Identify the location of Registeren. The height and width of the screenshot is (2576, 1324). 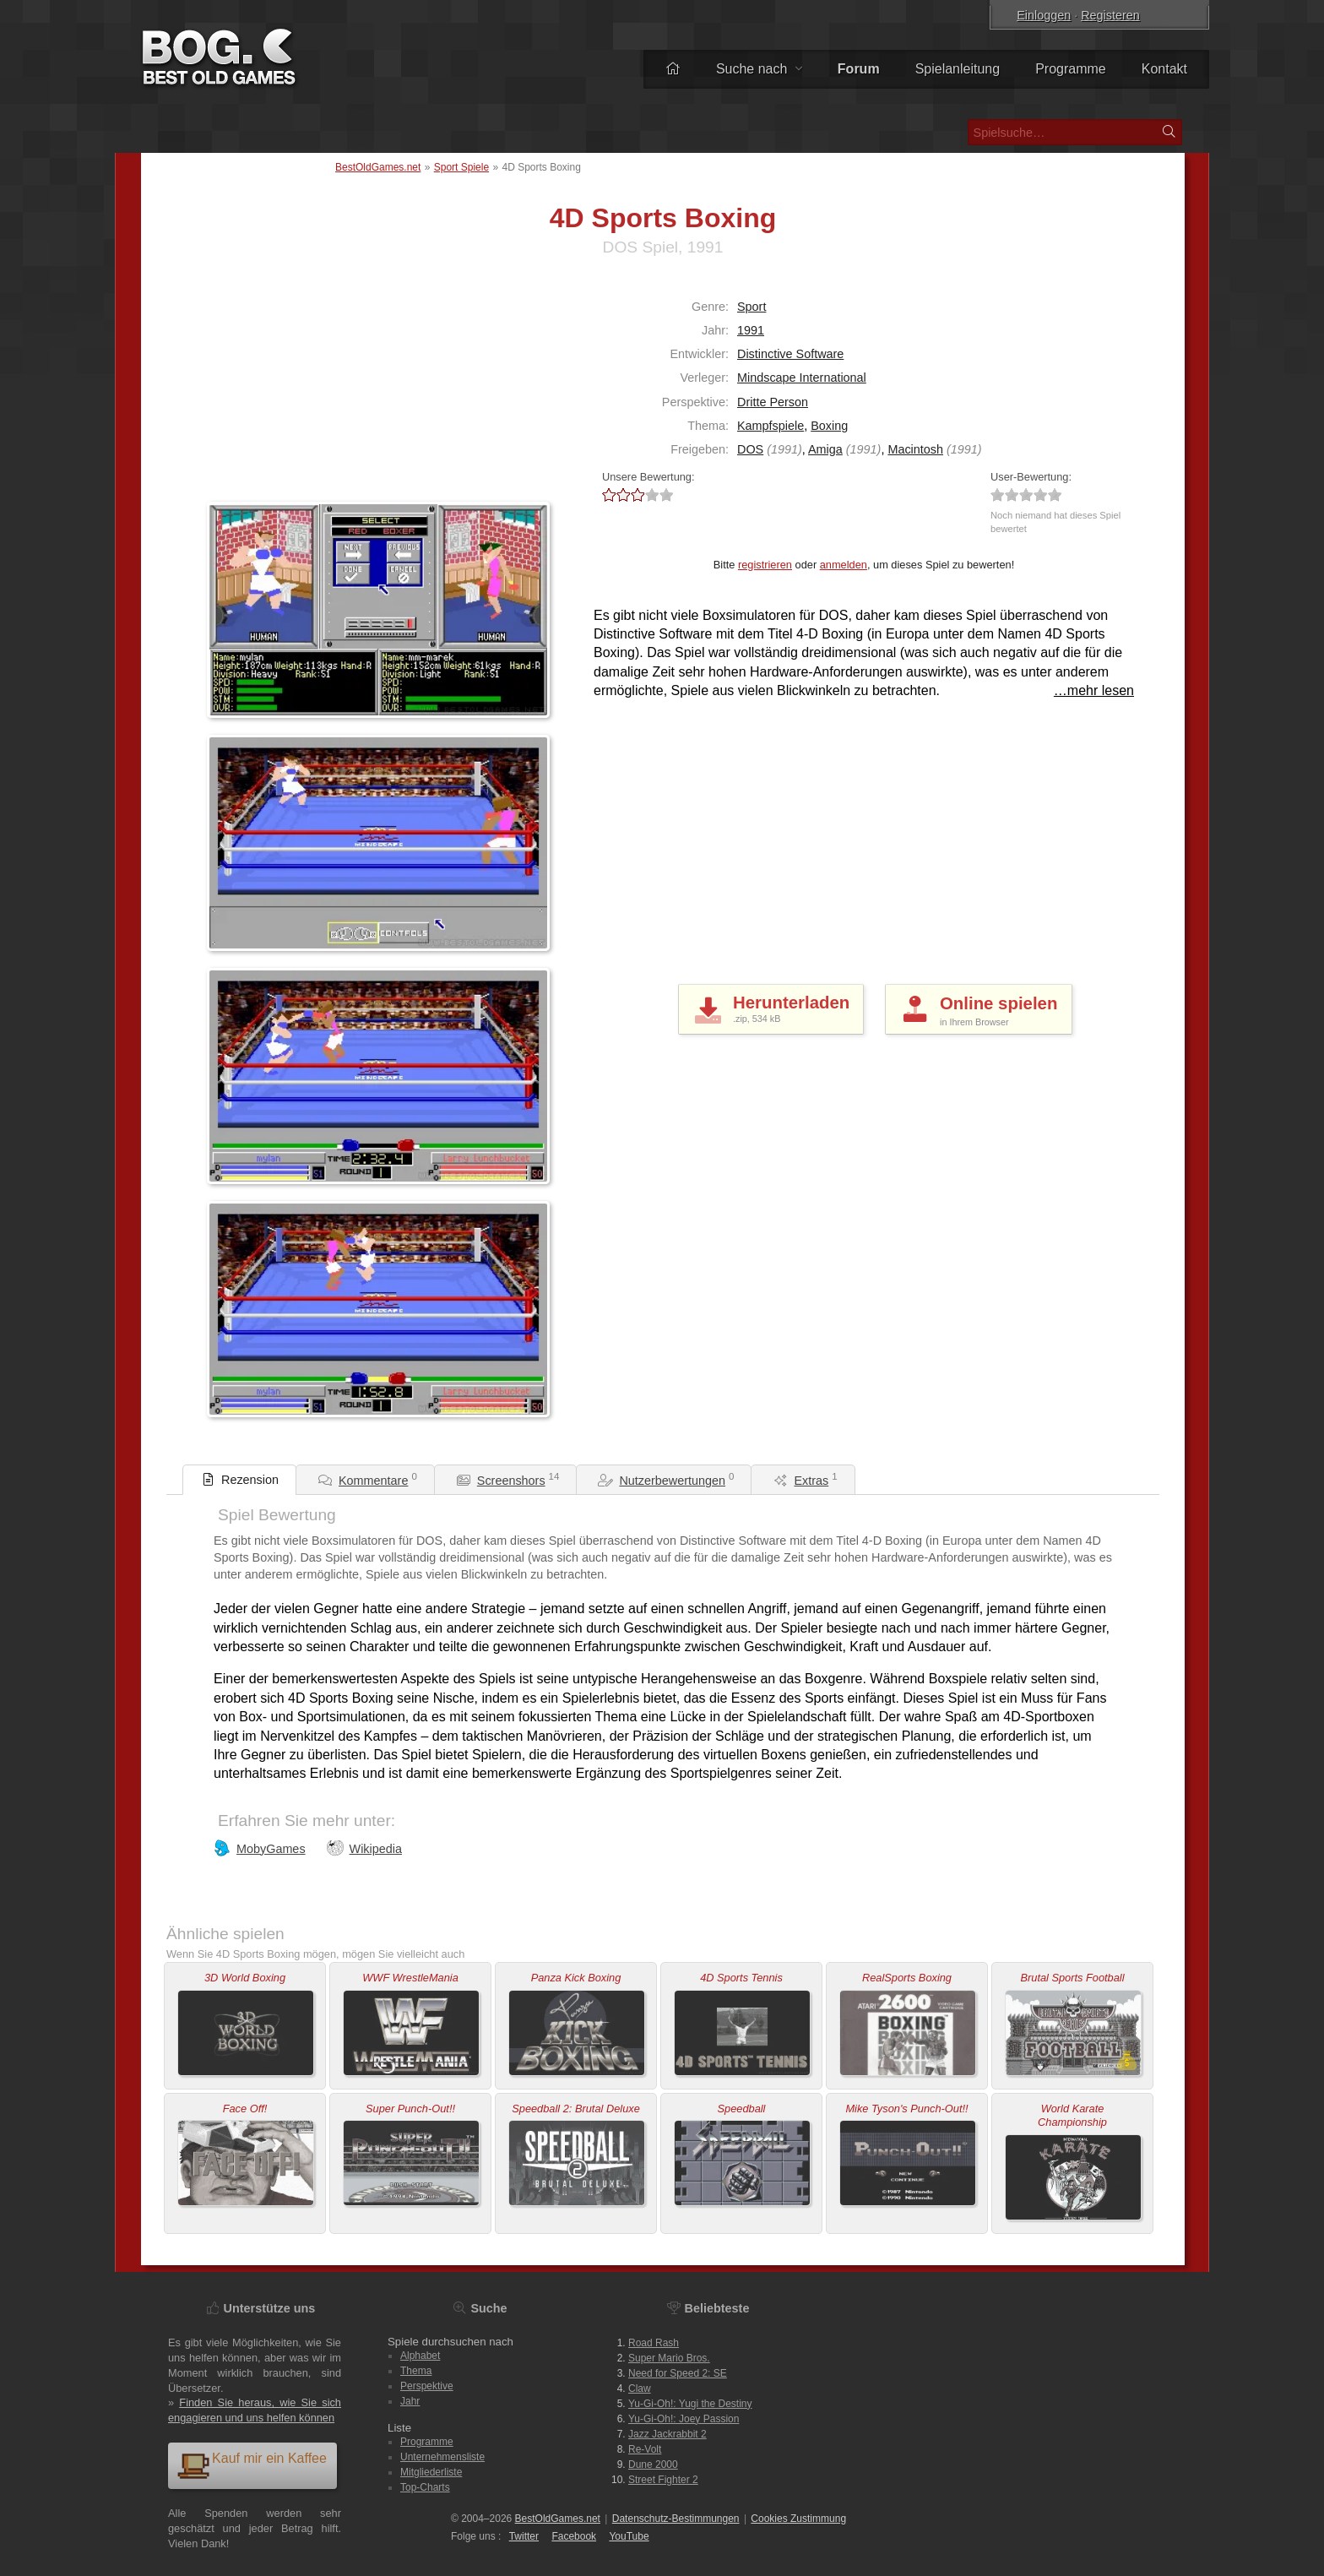
(1110, 15).